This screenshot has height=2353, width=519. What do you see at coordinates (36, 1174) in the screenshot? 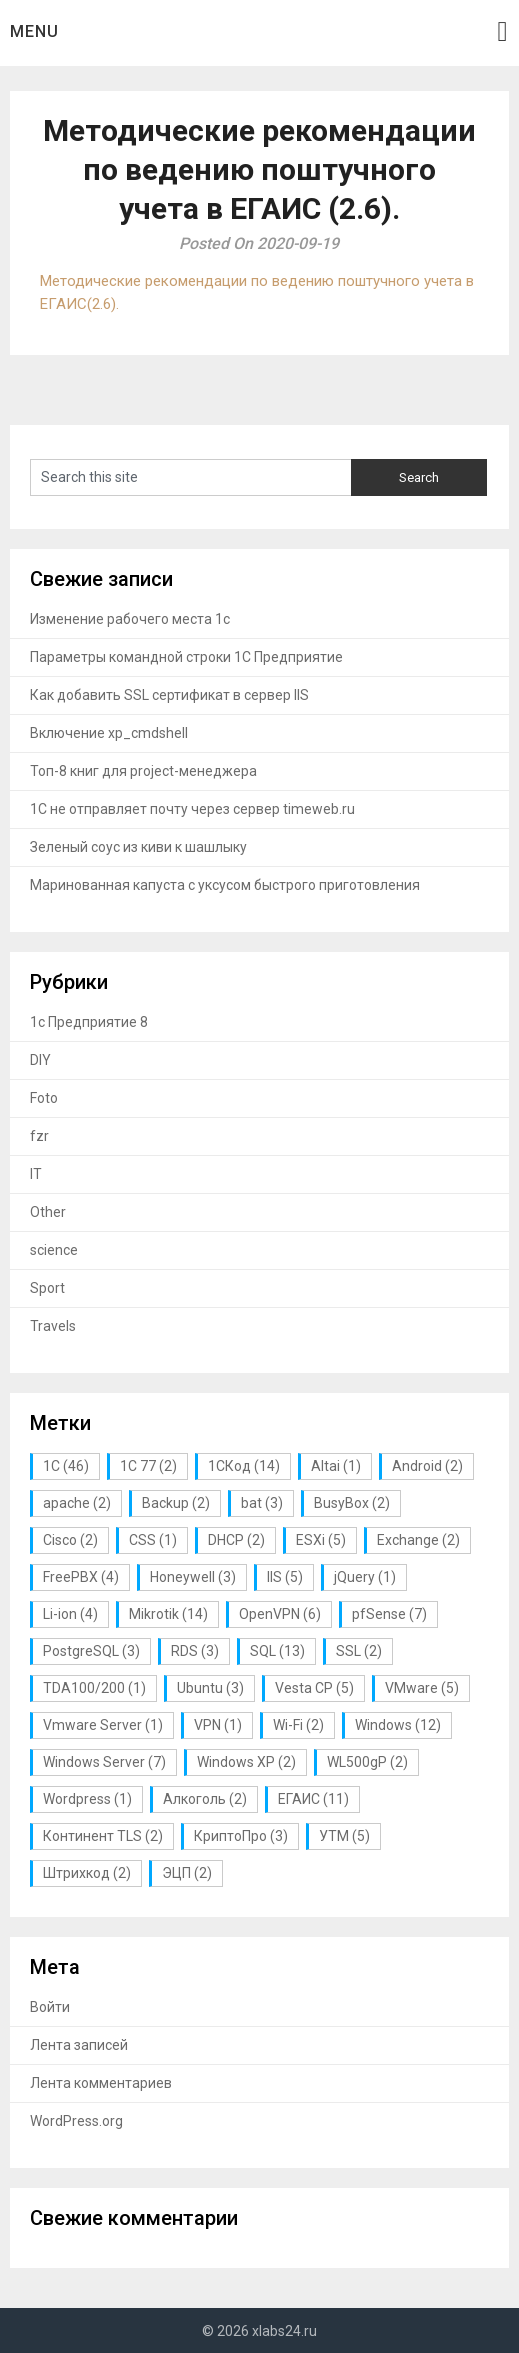
I see `IT` at bounding box center [36, 1174].